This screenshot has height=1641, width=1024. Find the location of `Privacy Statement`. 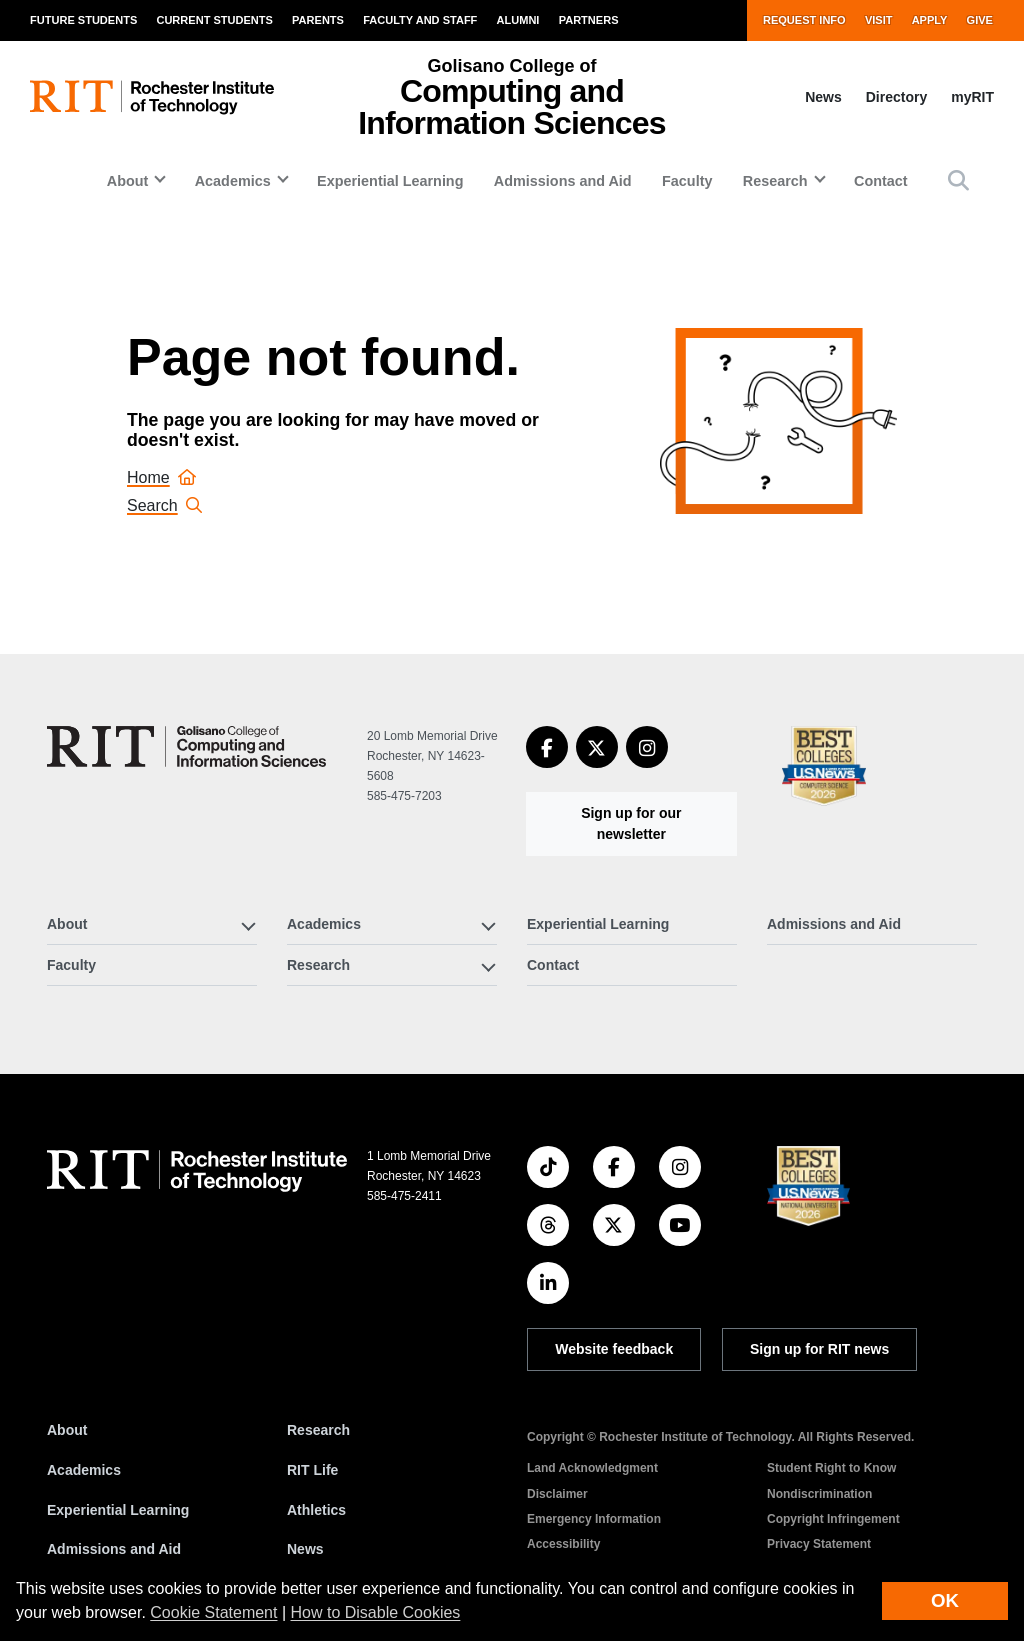

Privacy Statement is located at coordinates (819, 1544).